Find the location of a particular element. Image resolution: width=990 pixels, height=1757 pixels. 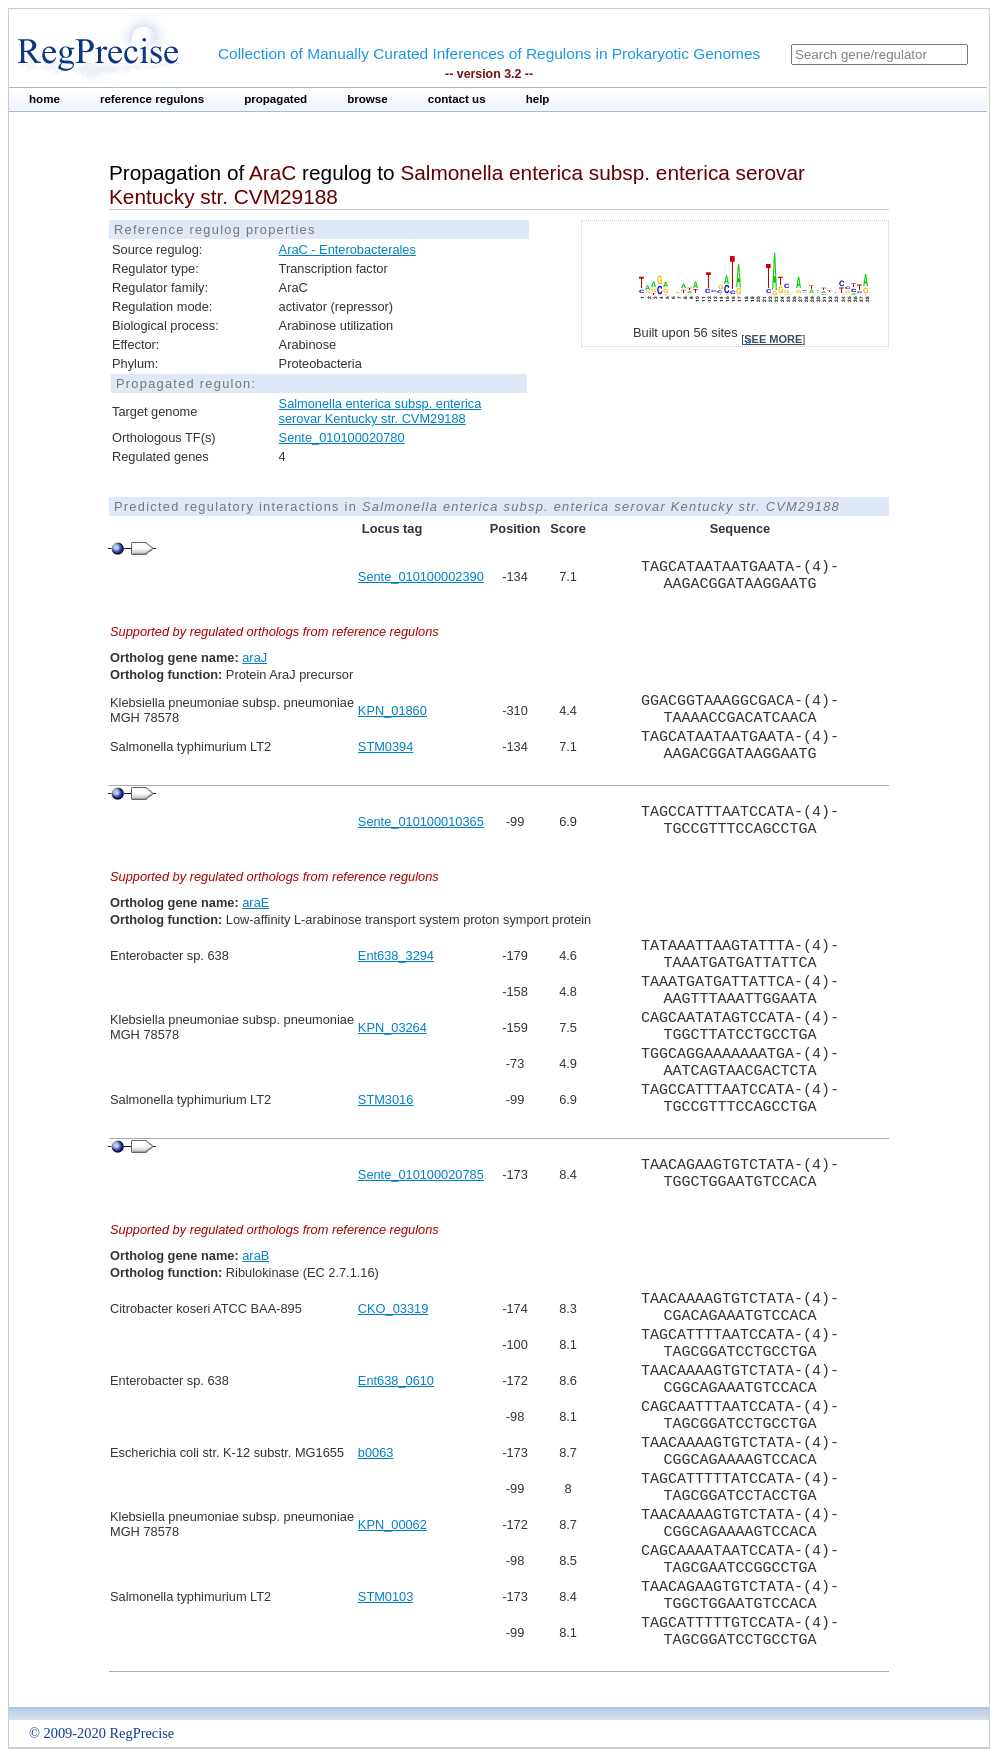

STM0103 is located at coordinates (385, 1596).